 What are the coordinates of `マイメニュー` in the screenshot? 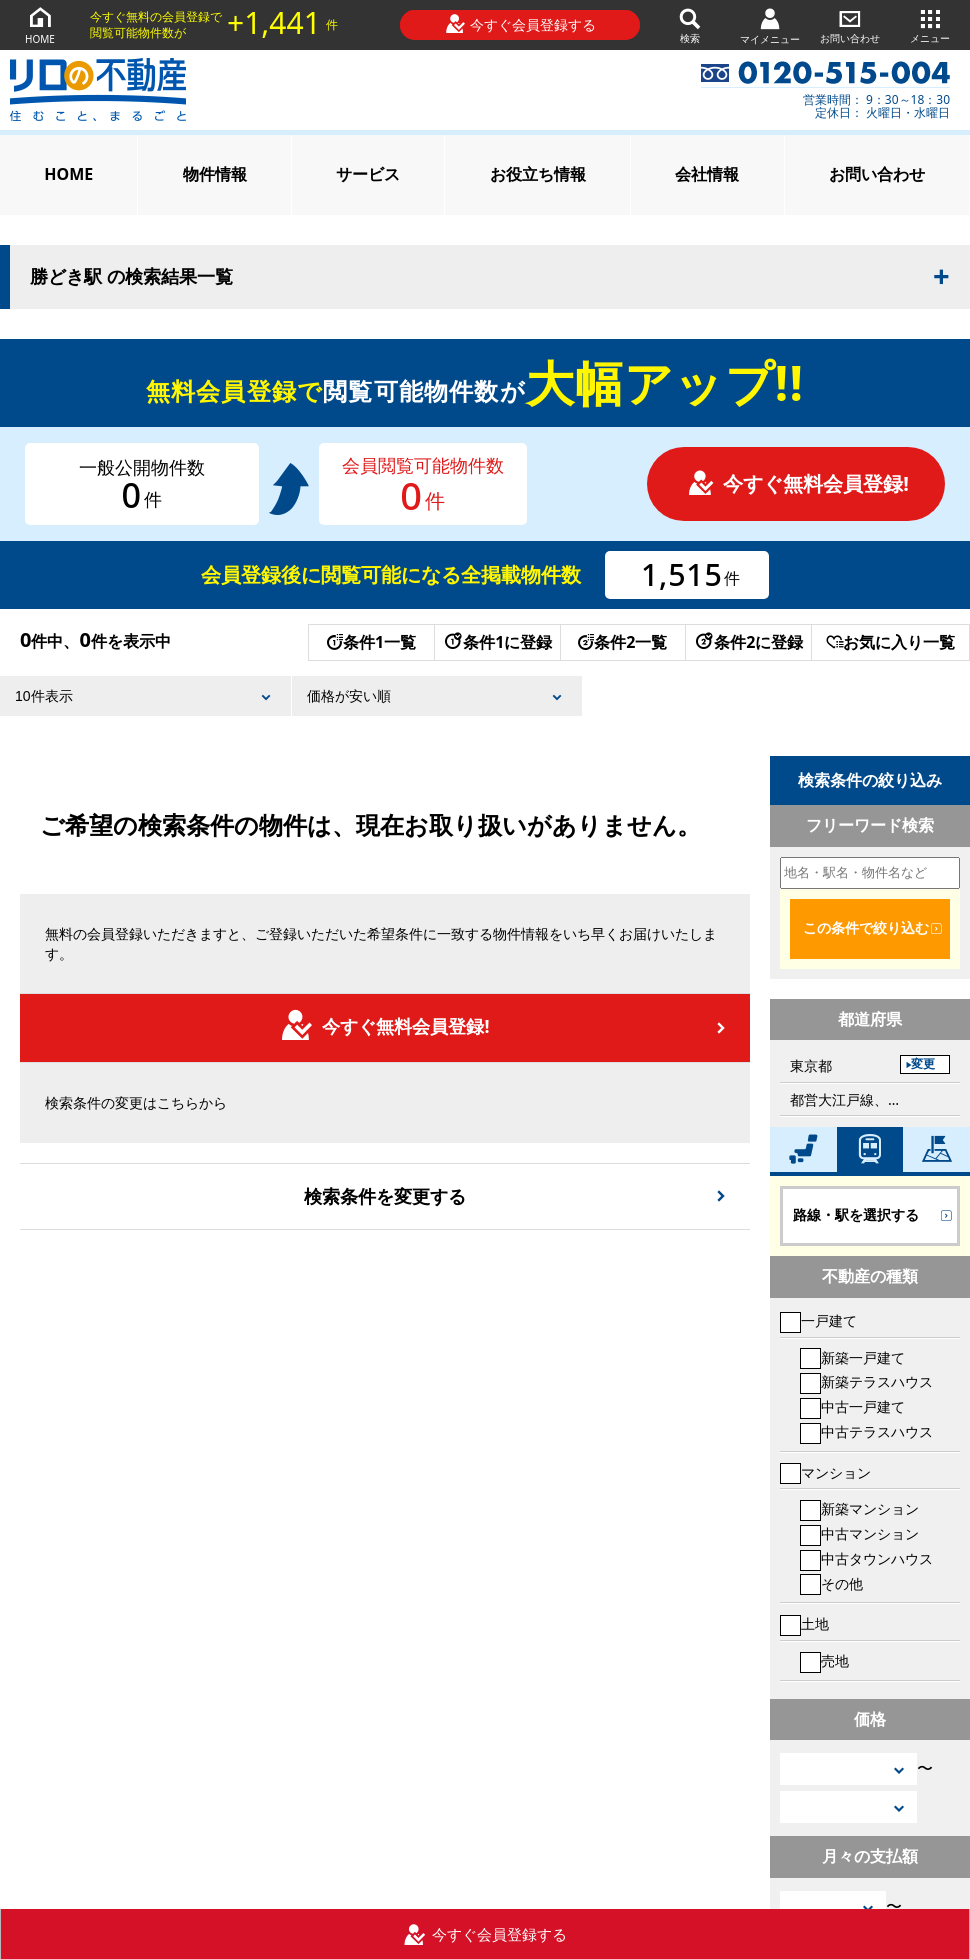 It's located at (770, 25).